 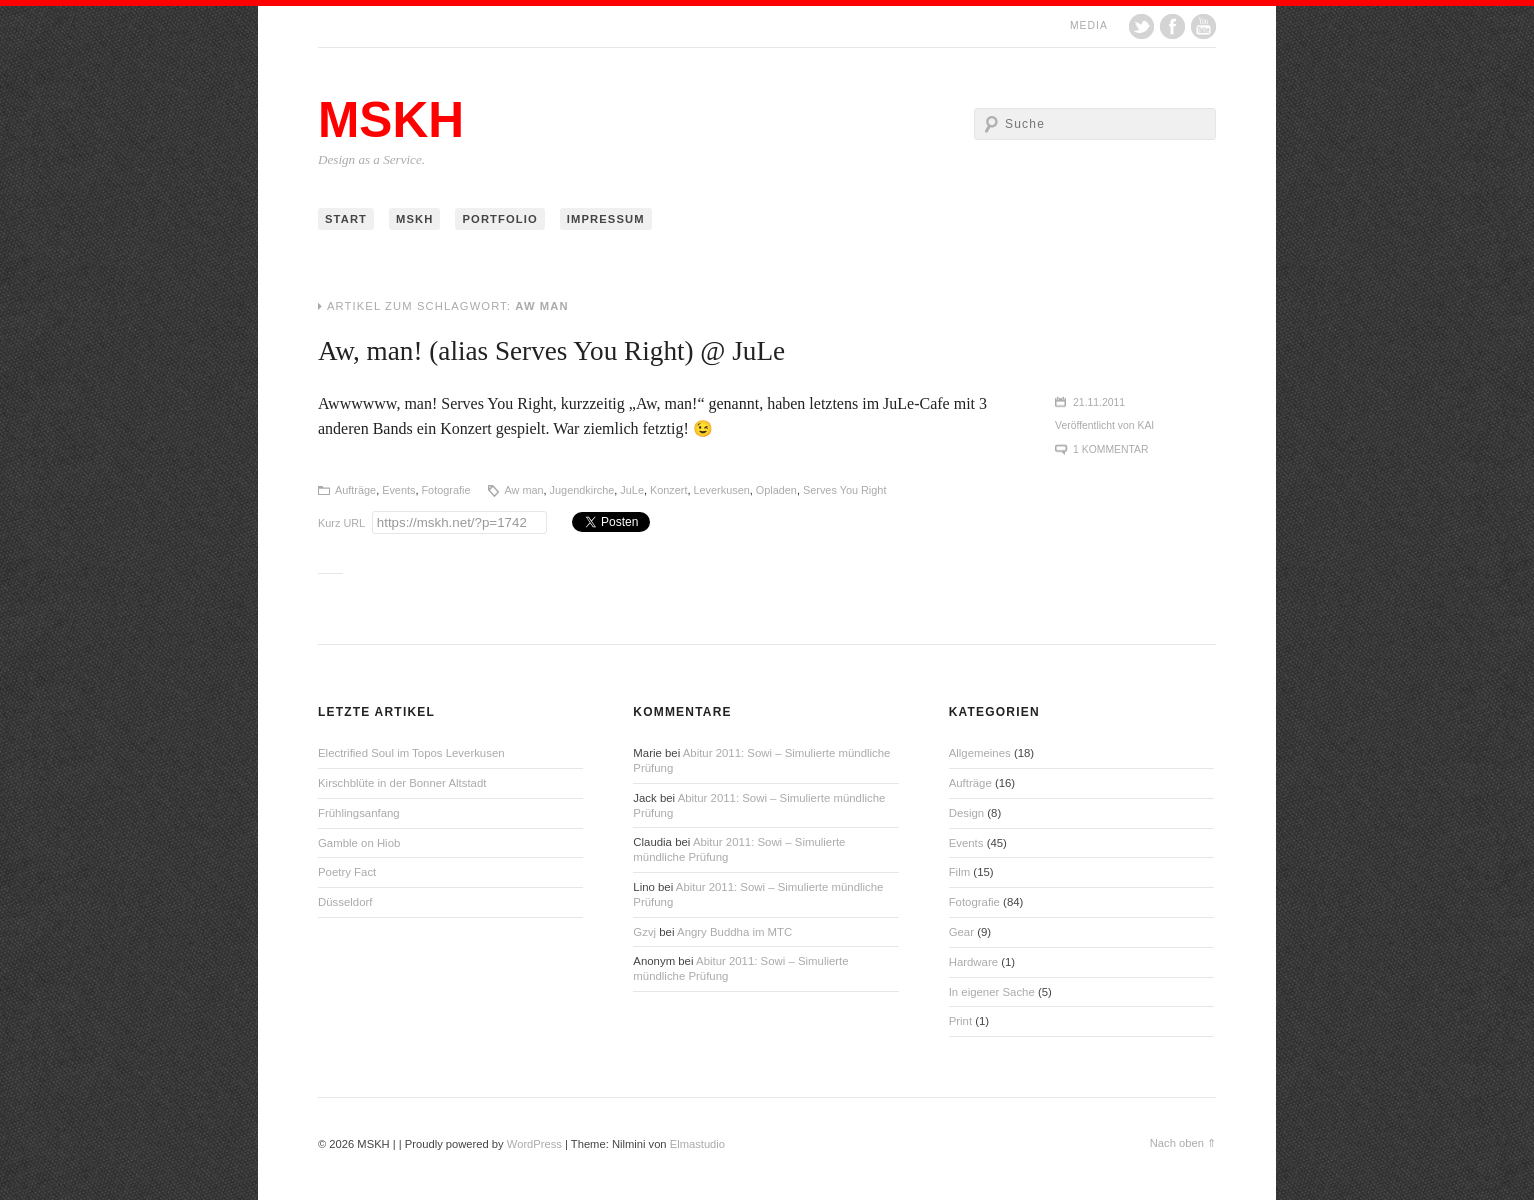 I want to click on Opladen, so click(x=776, y=490).